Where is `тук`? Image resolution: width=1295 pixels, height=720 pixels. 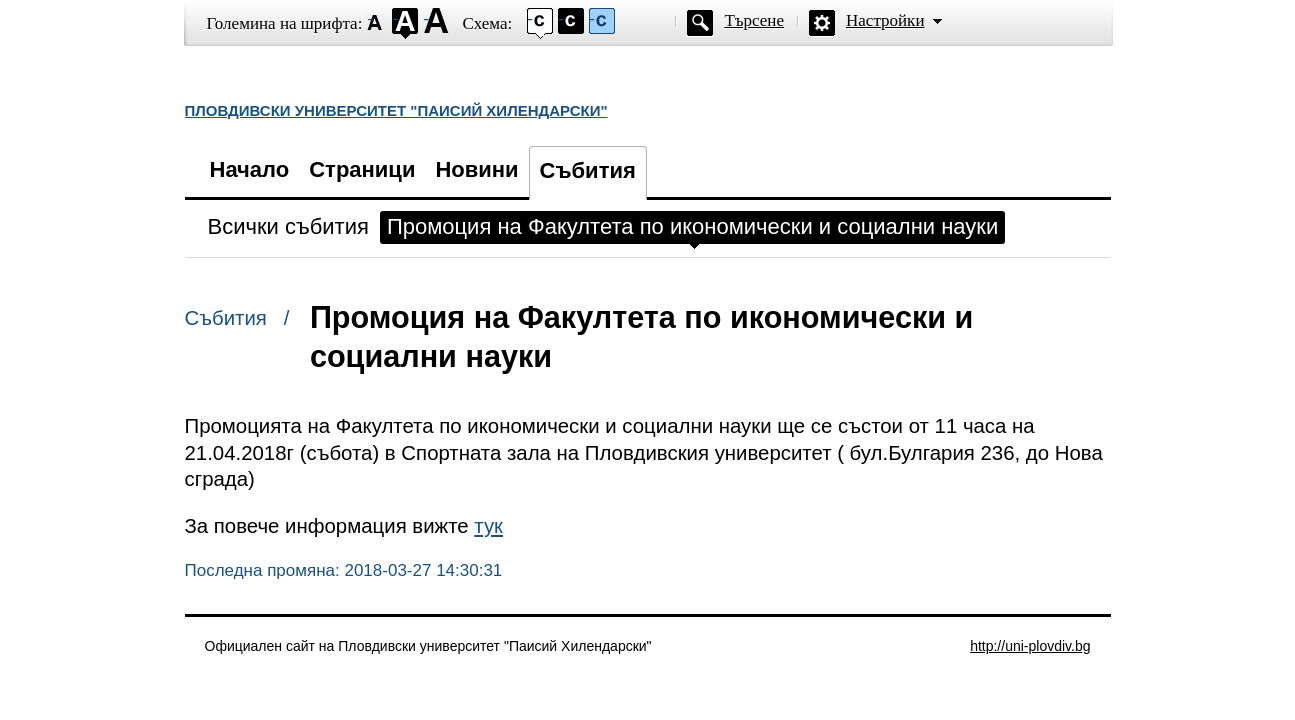 тук is located at coordinates (488, 526).